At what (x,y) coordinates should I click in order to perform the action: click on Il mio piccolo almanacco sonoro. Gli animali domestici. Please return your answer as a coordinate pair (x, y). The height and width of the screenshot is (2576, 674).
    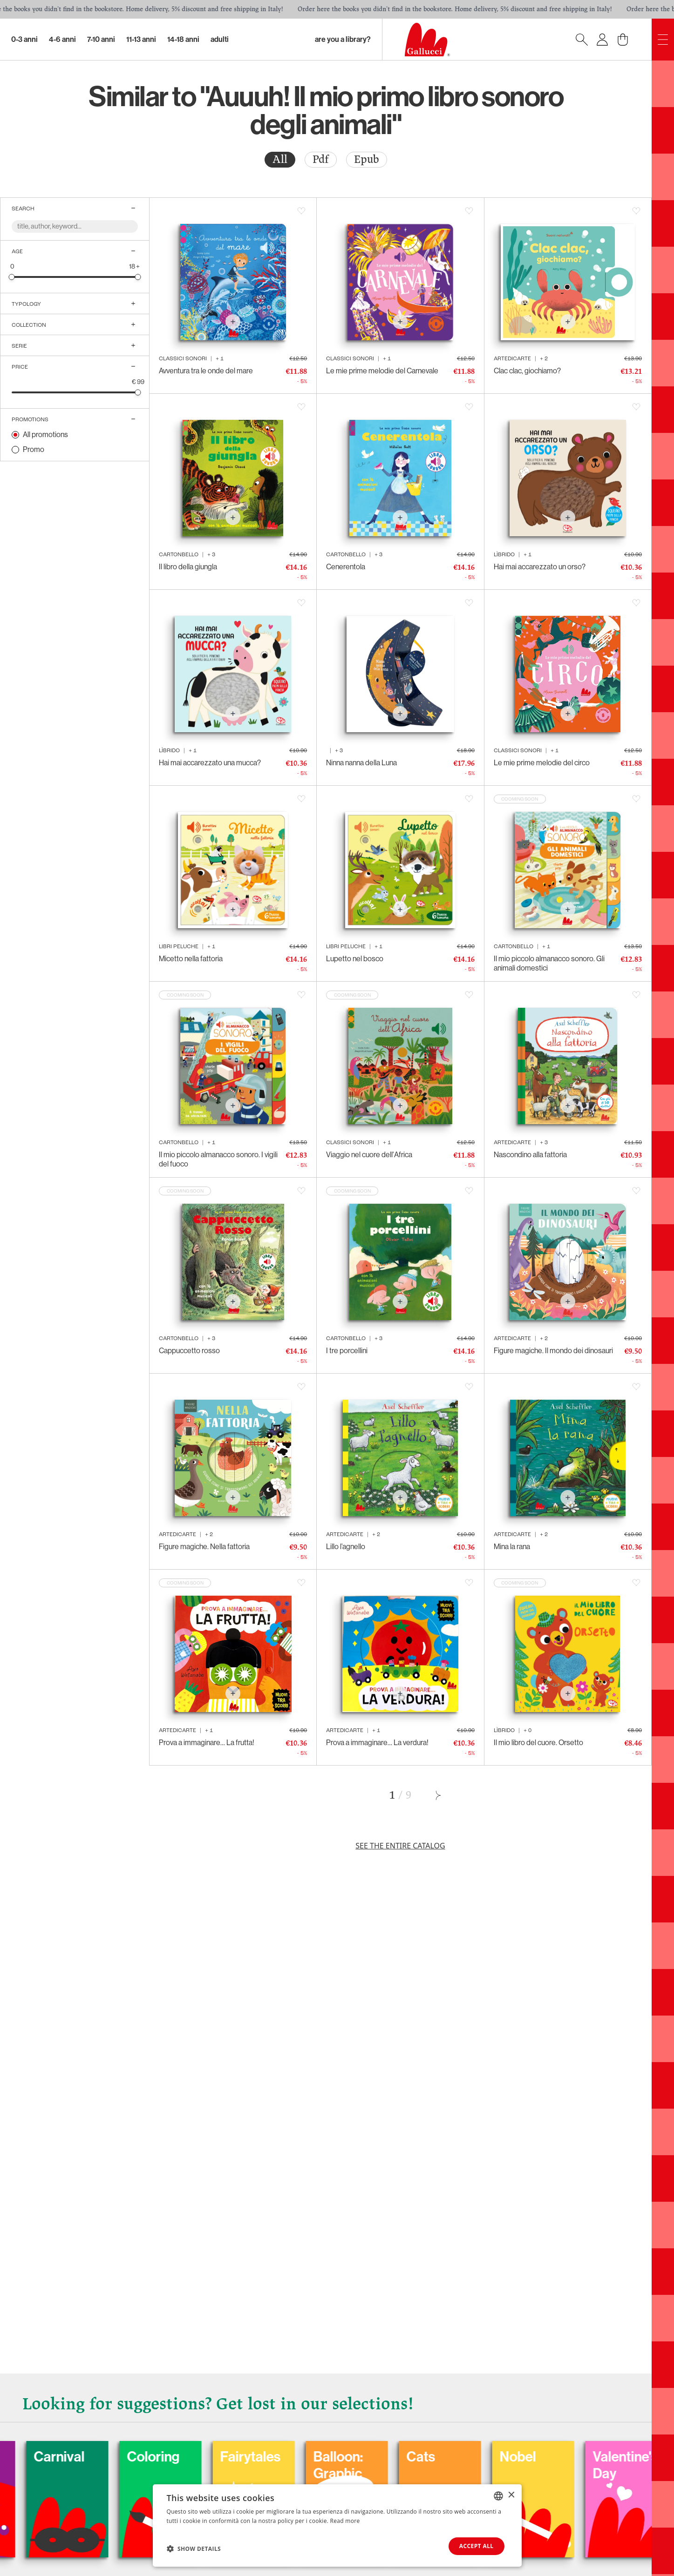
    Looking at the image, I should click on (549, 963).